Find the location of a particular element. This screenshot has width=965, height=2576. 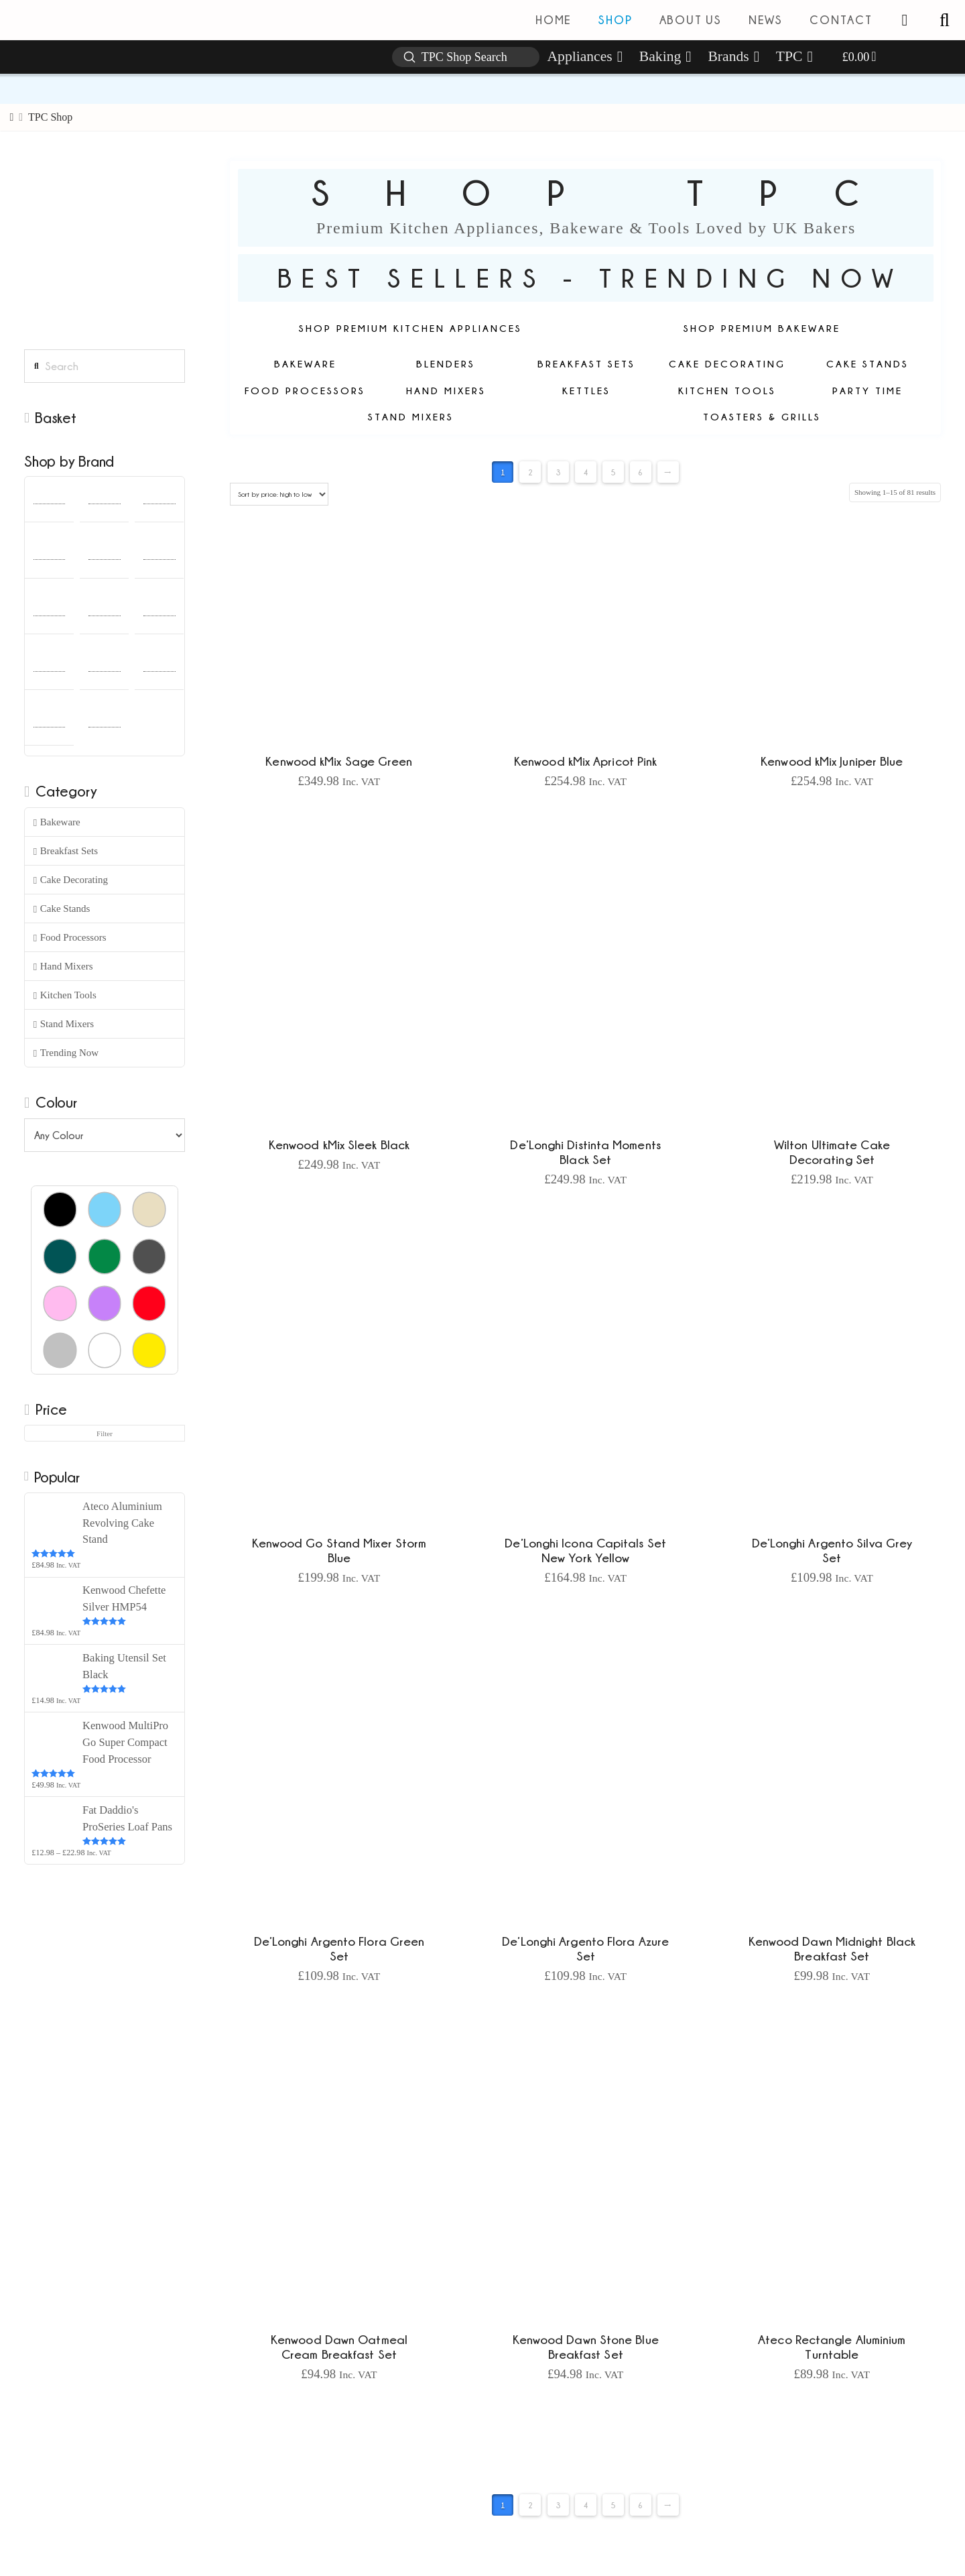

Stand Mixers is located at coordinates (64, 1024).